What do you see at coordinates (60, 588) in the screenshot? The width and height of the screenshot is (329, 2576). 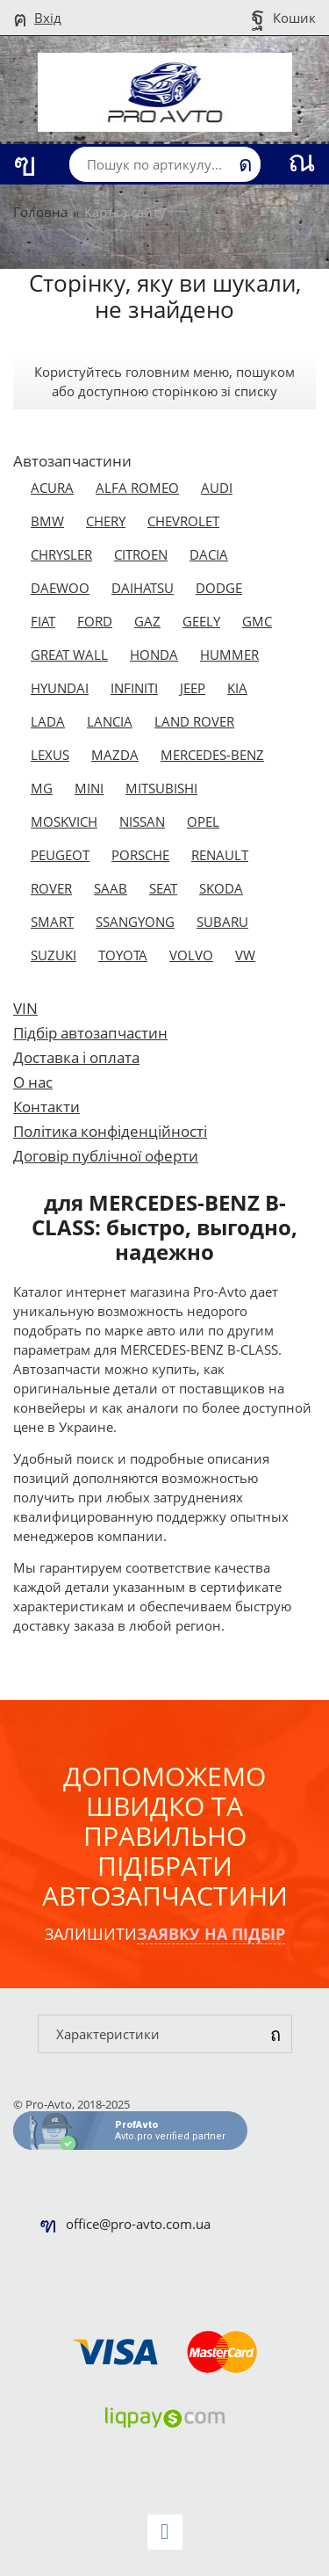 I see `DAEWOO` at bounding box center [60, 588].